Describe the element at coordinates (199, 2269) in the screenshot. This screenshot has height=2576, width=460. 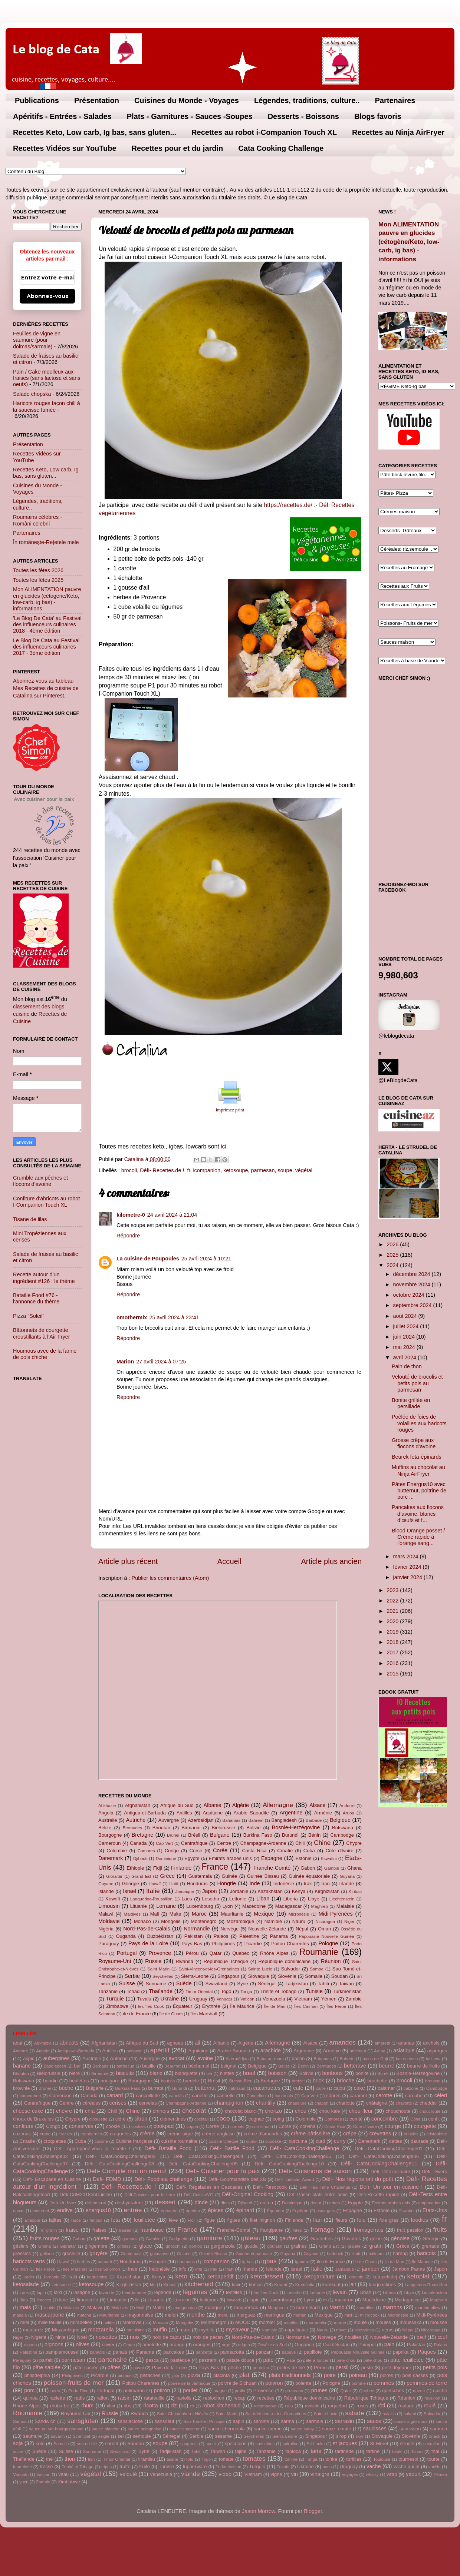
I see `infp` at that location.